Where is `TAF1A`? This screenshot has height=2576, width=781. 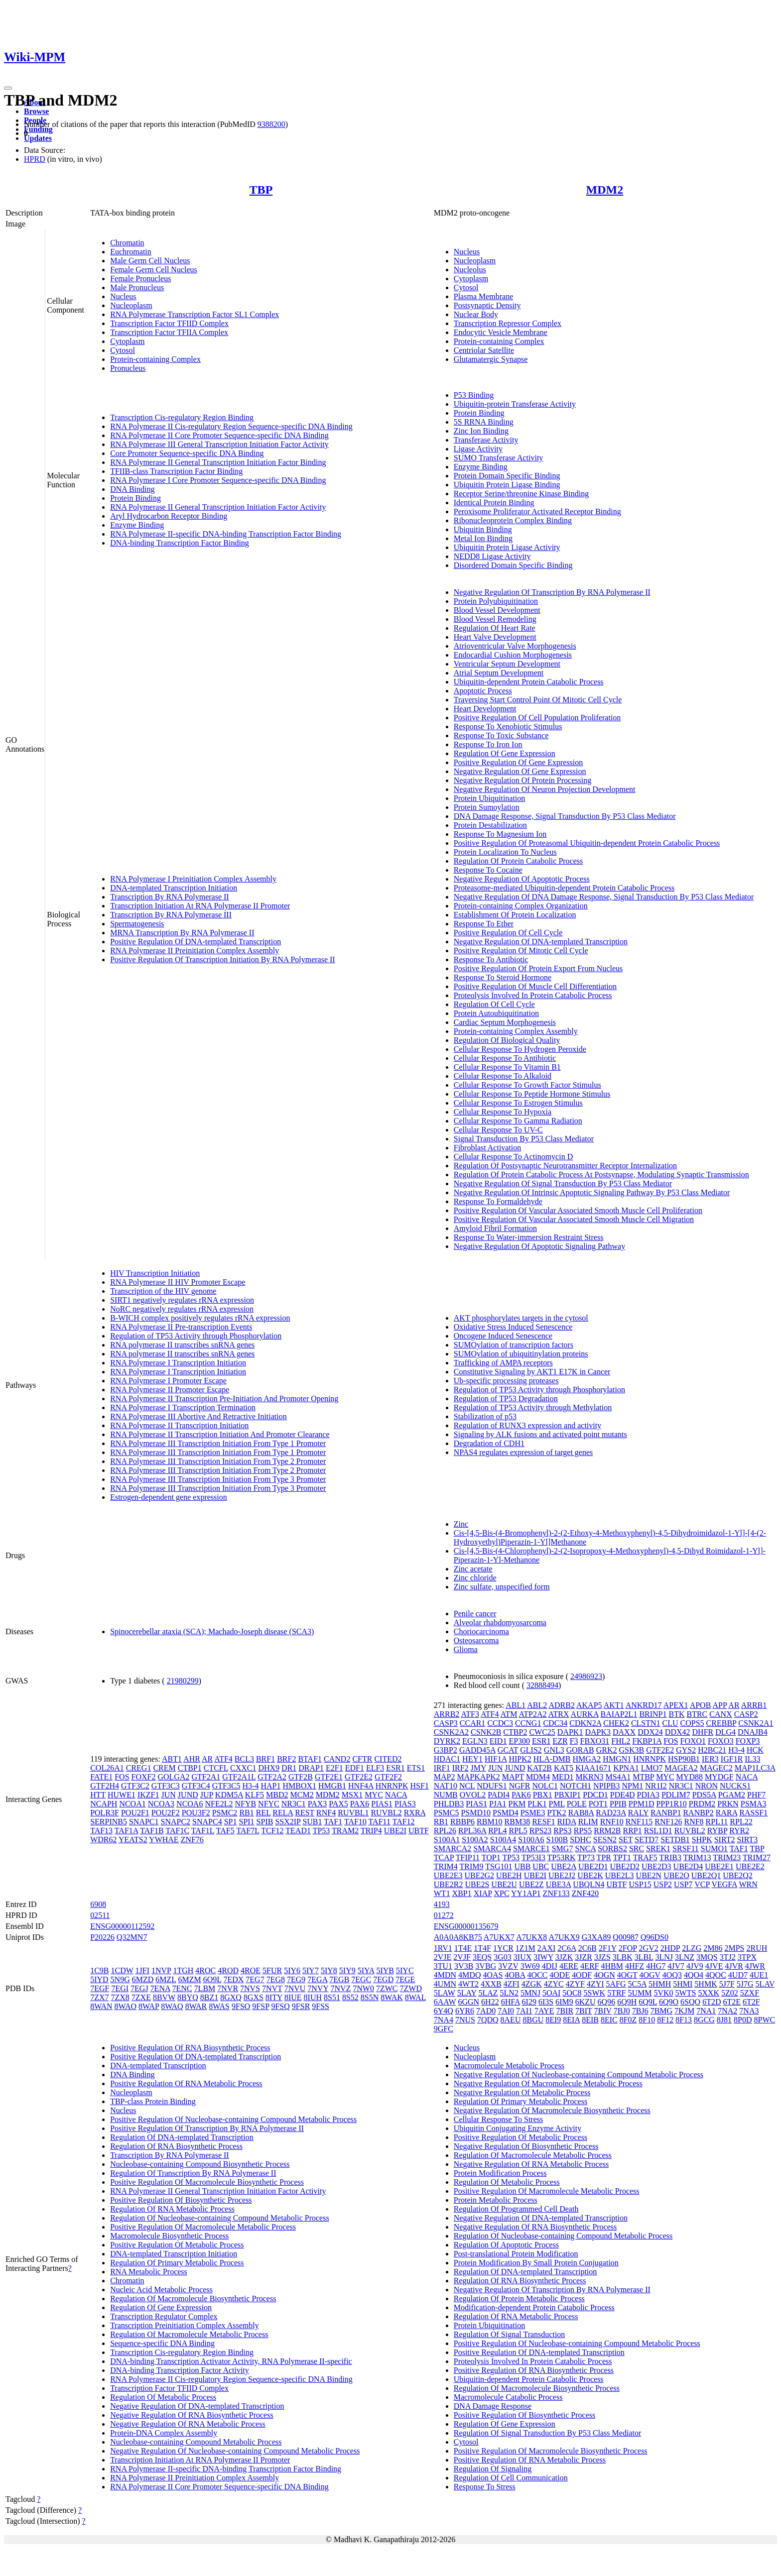
TAF1A is located at coordinates (126, 1830).